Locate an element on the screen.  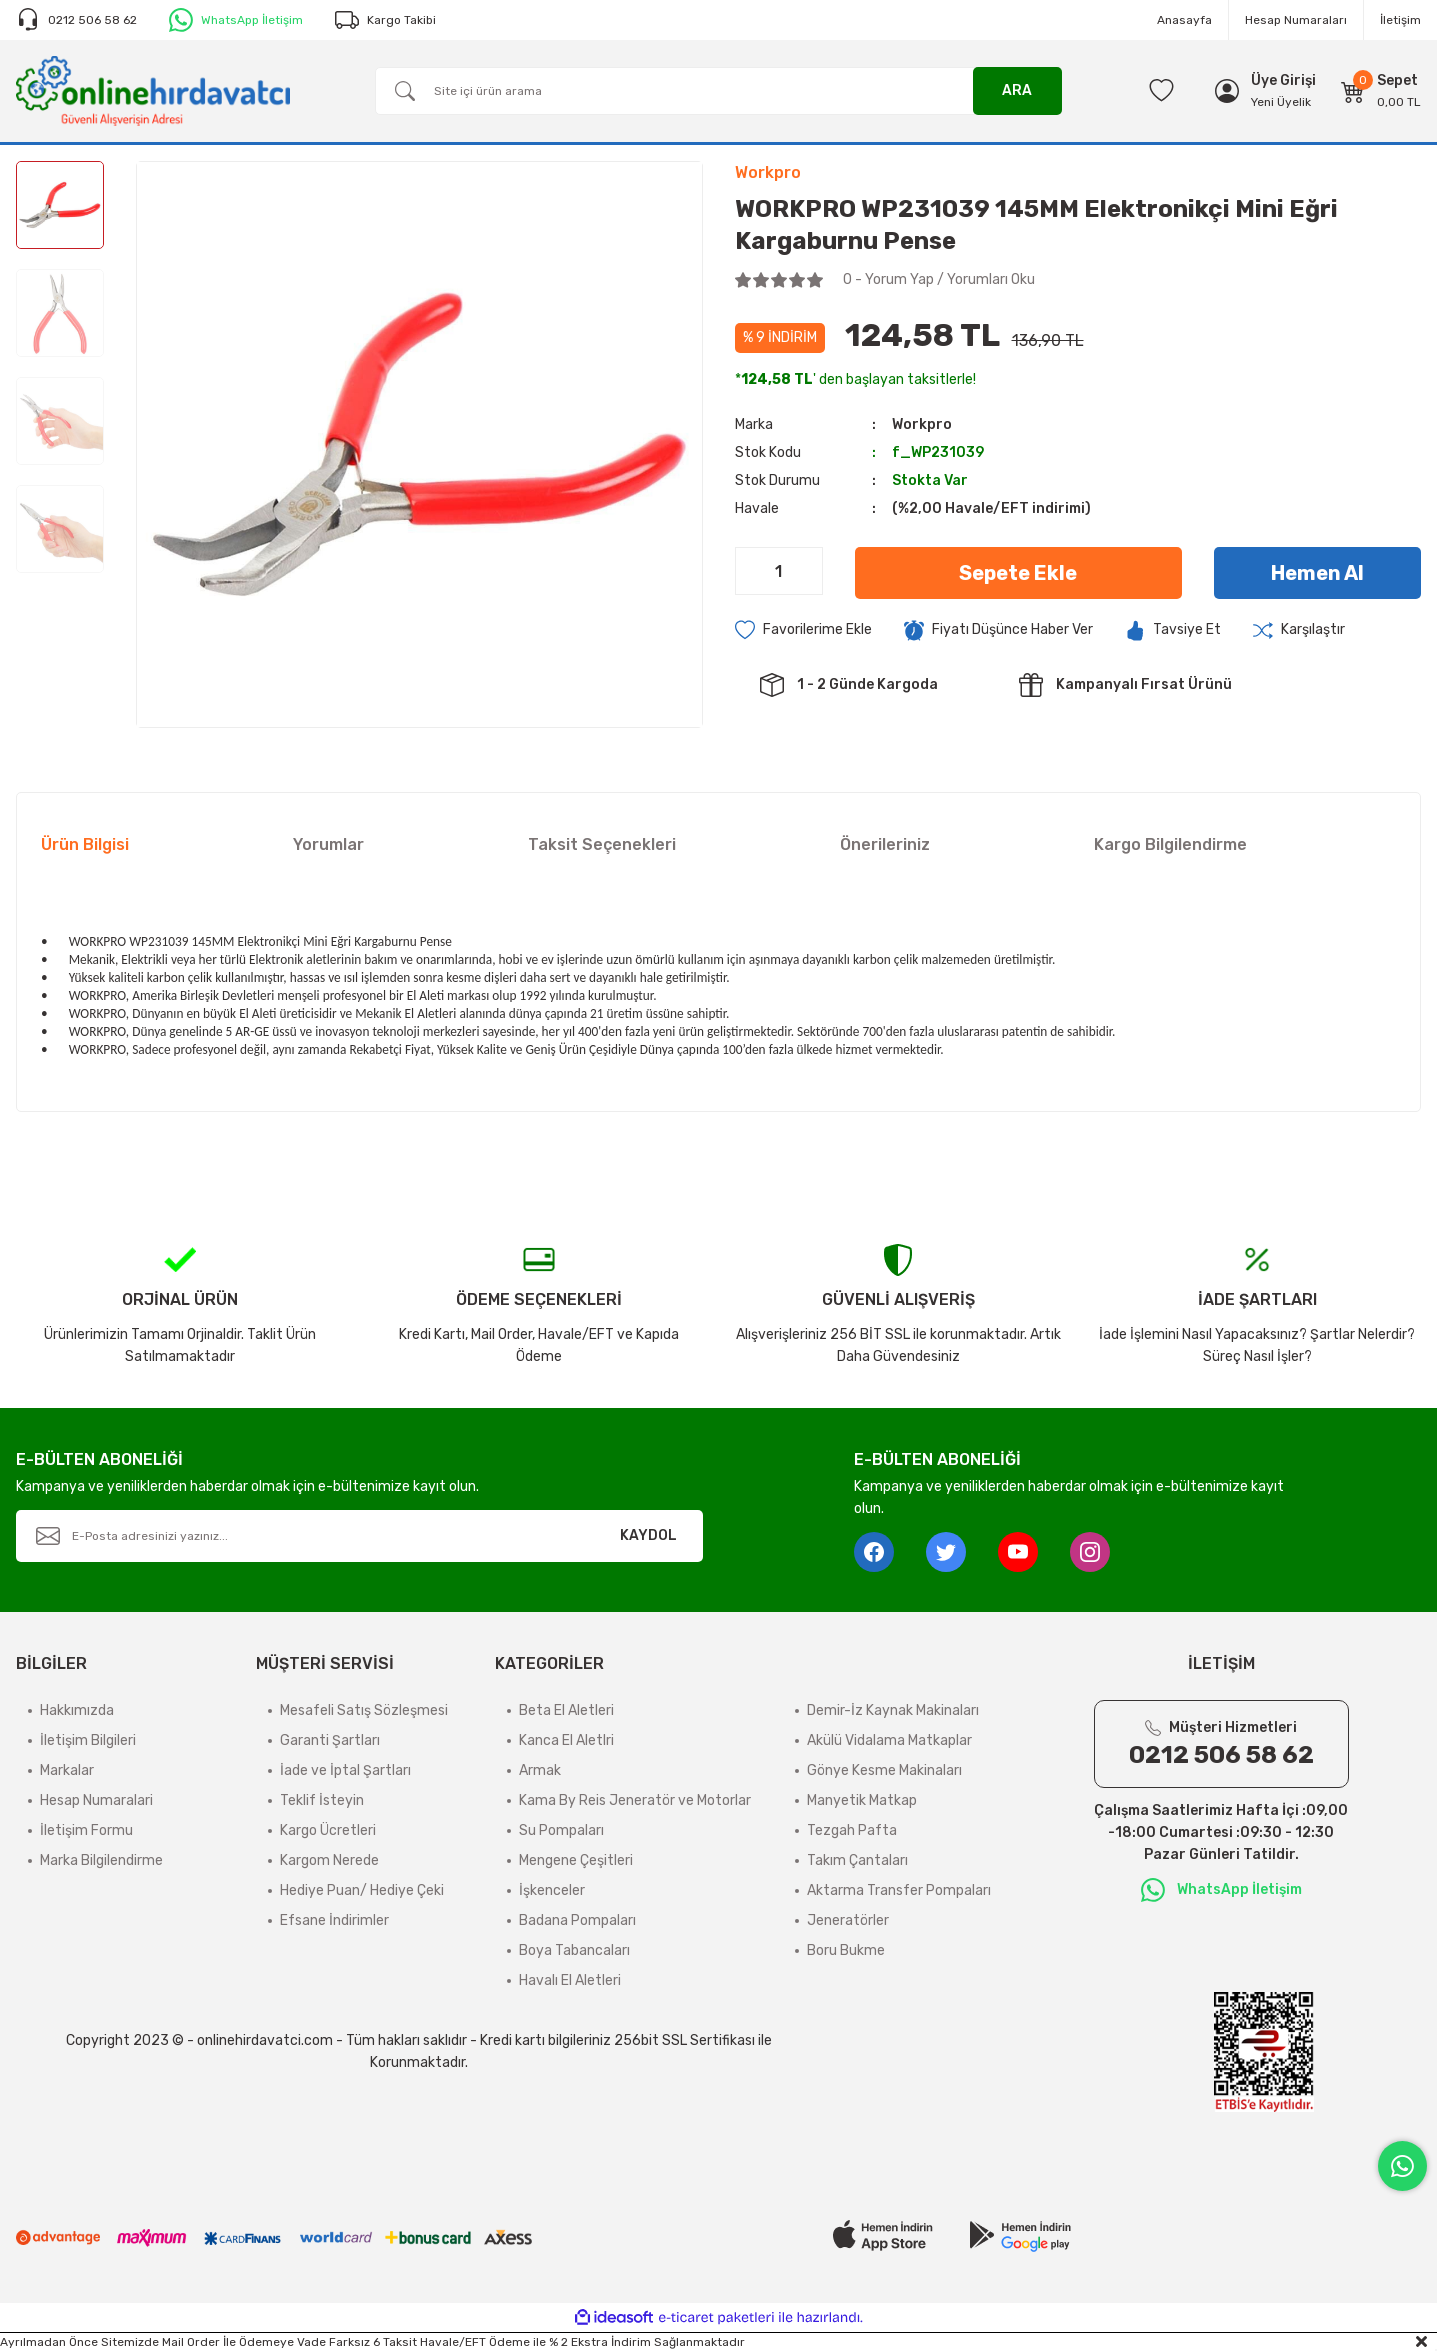
Havalı El Aletleri is located at coordinates (570, 1980).